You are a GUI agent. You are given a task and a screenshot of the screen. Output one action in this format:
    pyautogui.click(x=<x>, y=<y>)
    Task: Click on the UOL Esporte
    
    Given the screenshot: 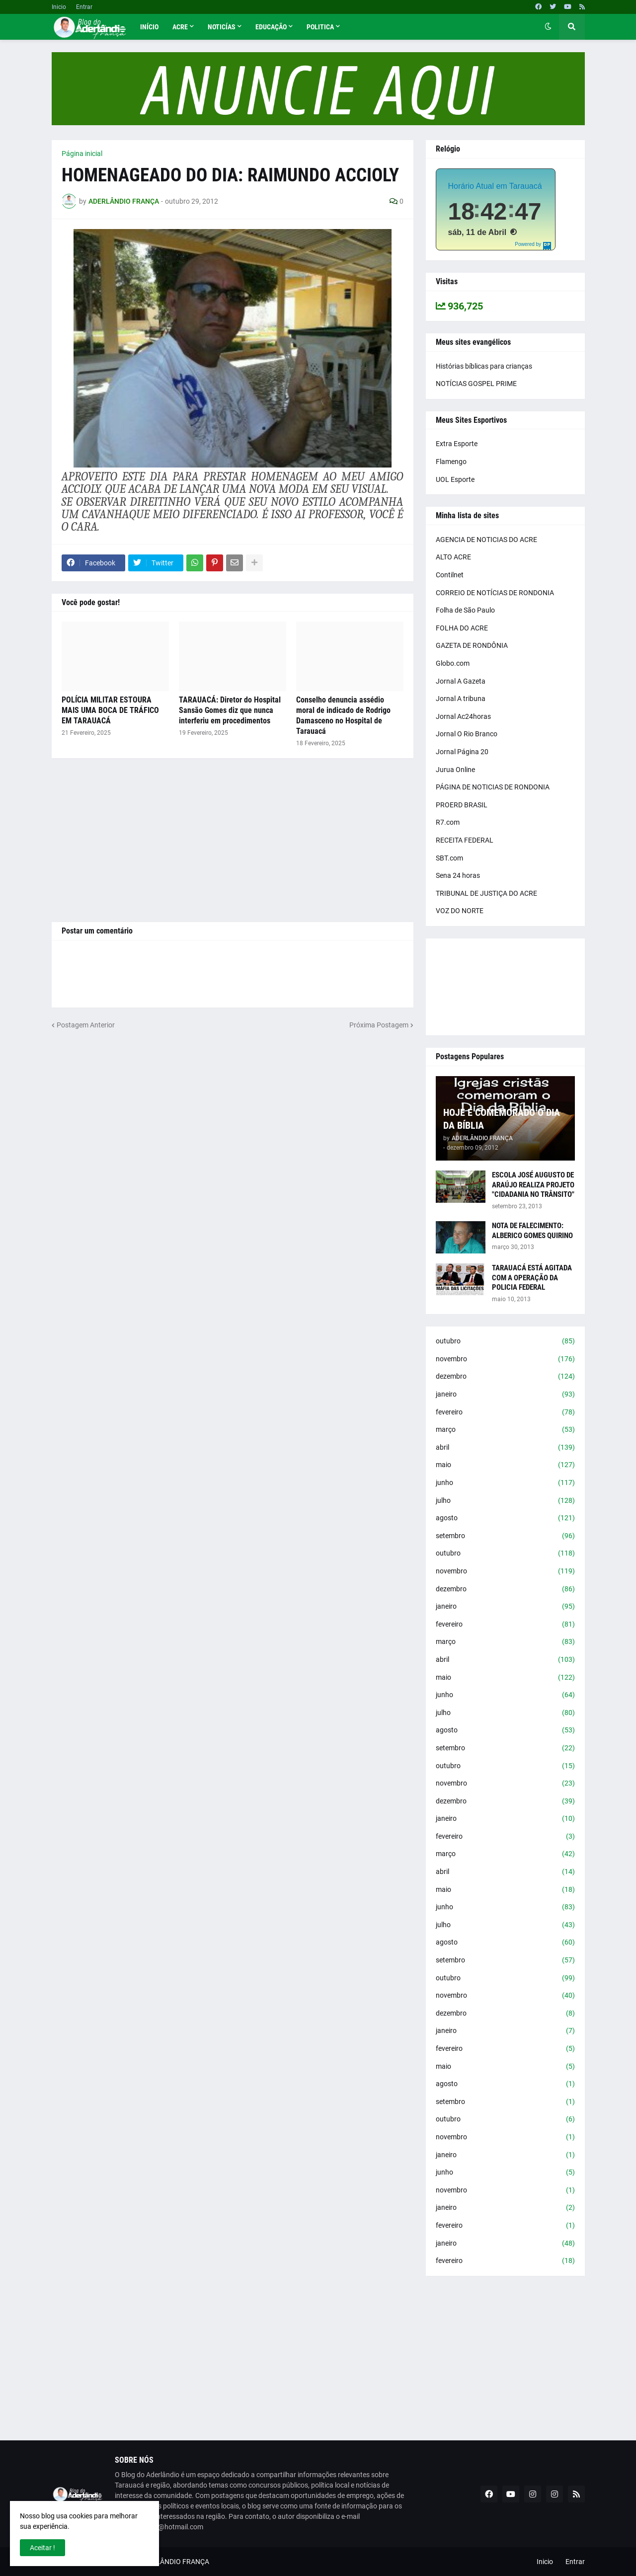 What is the action you would take?
    pyautogui.click(x=455, y=479)
    